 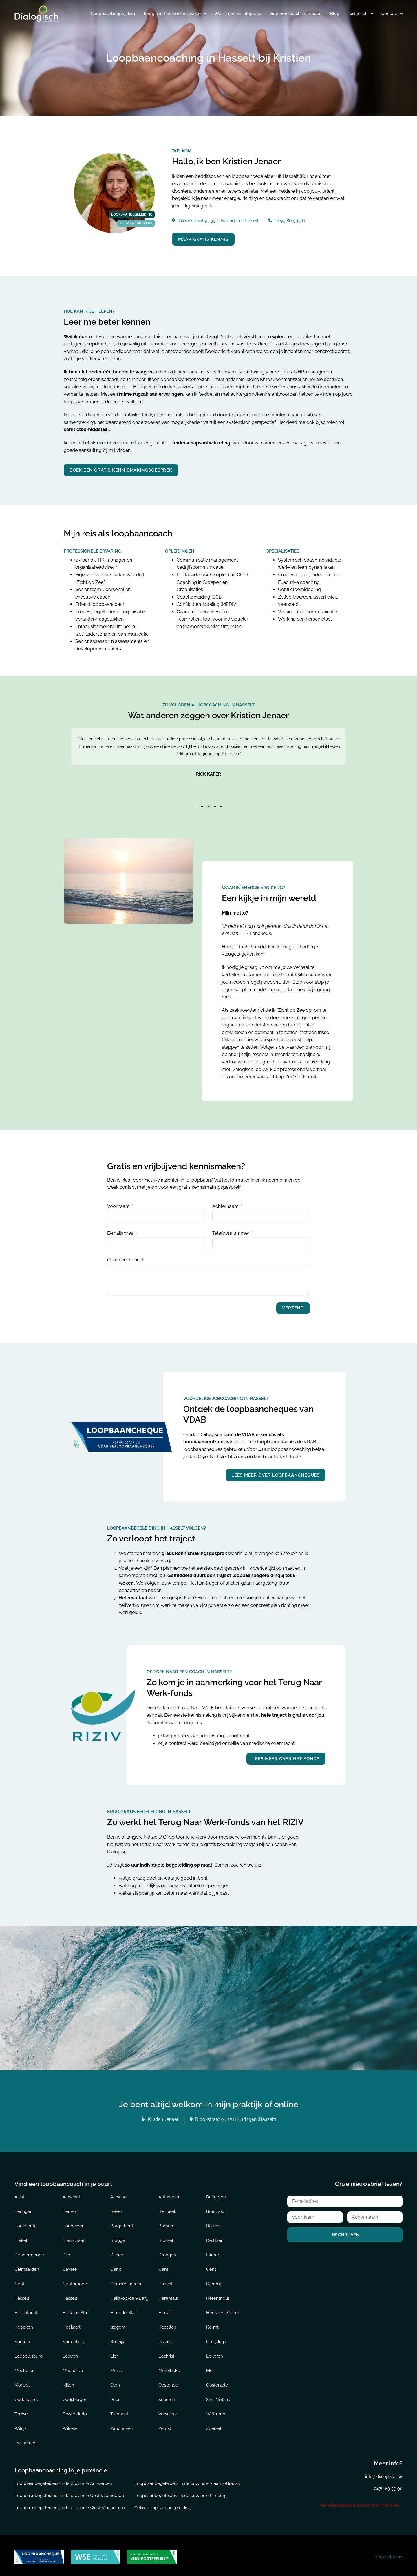 I want to click on Merelbeke, so click(x=169, y=2368).